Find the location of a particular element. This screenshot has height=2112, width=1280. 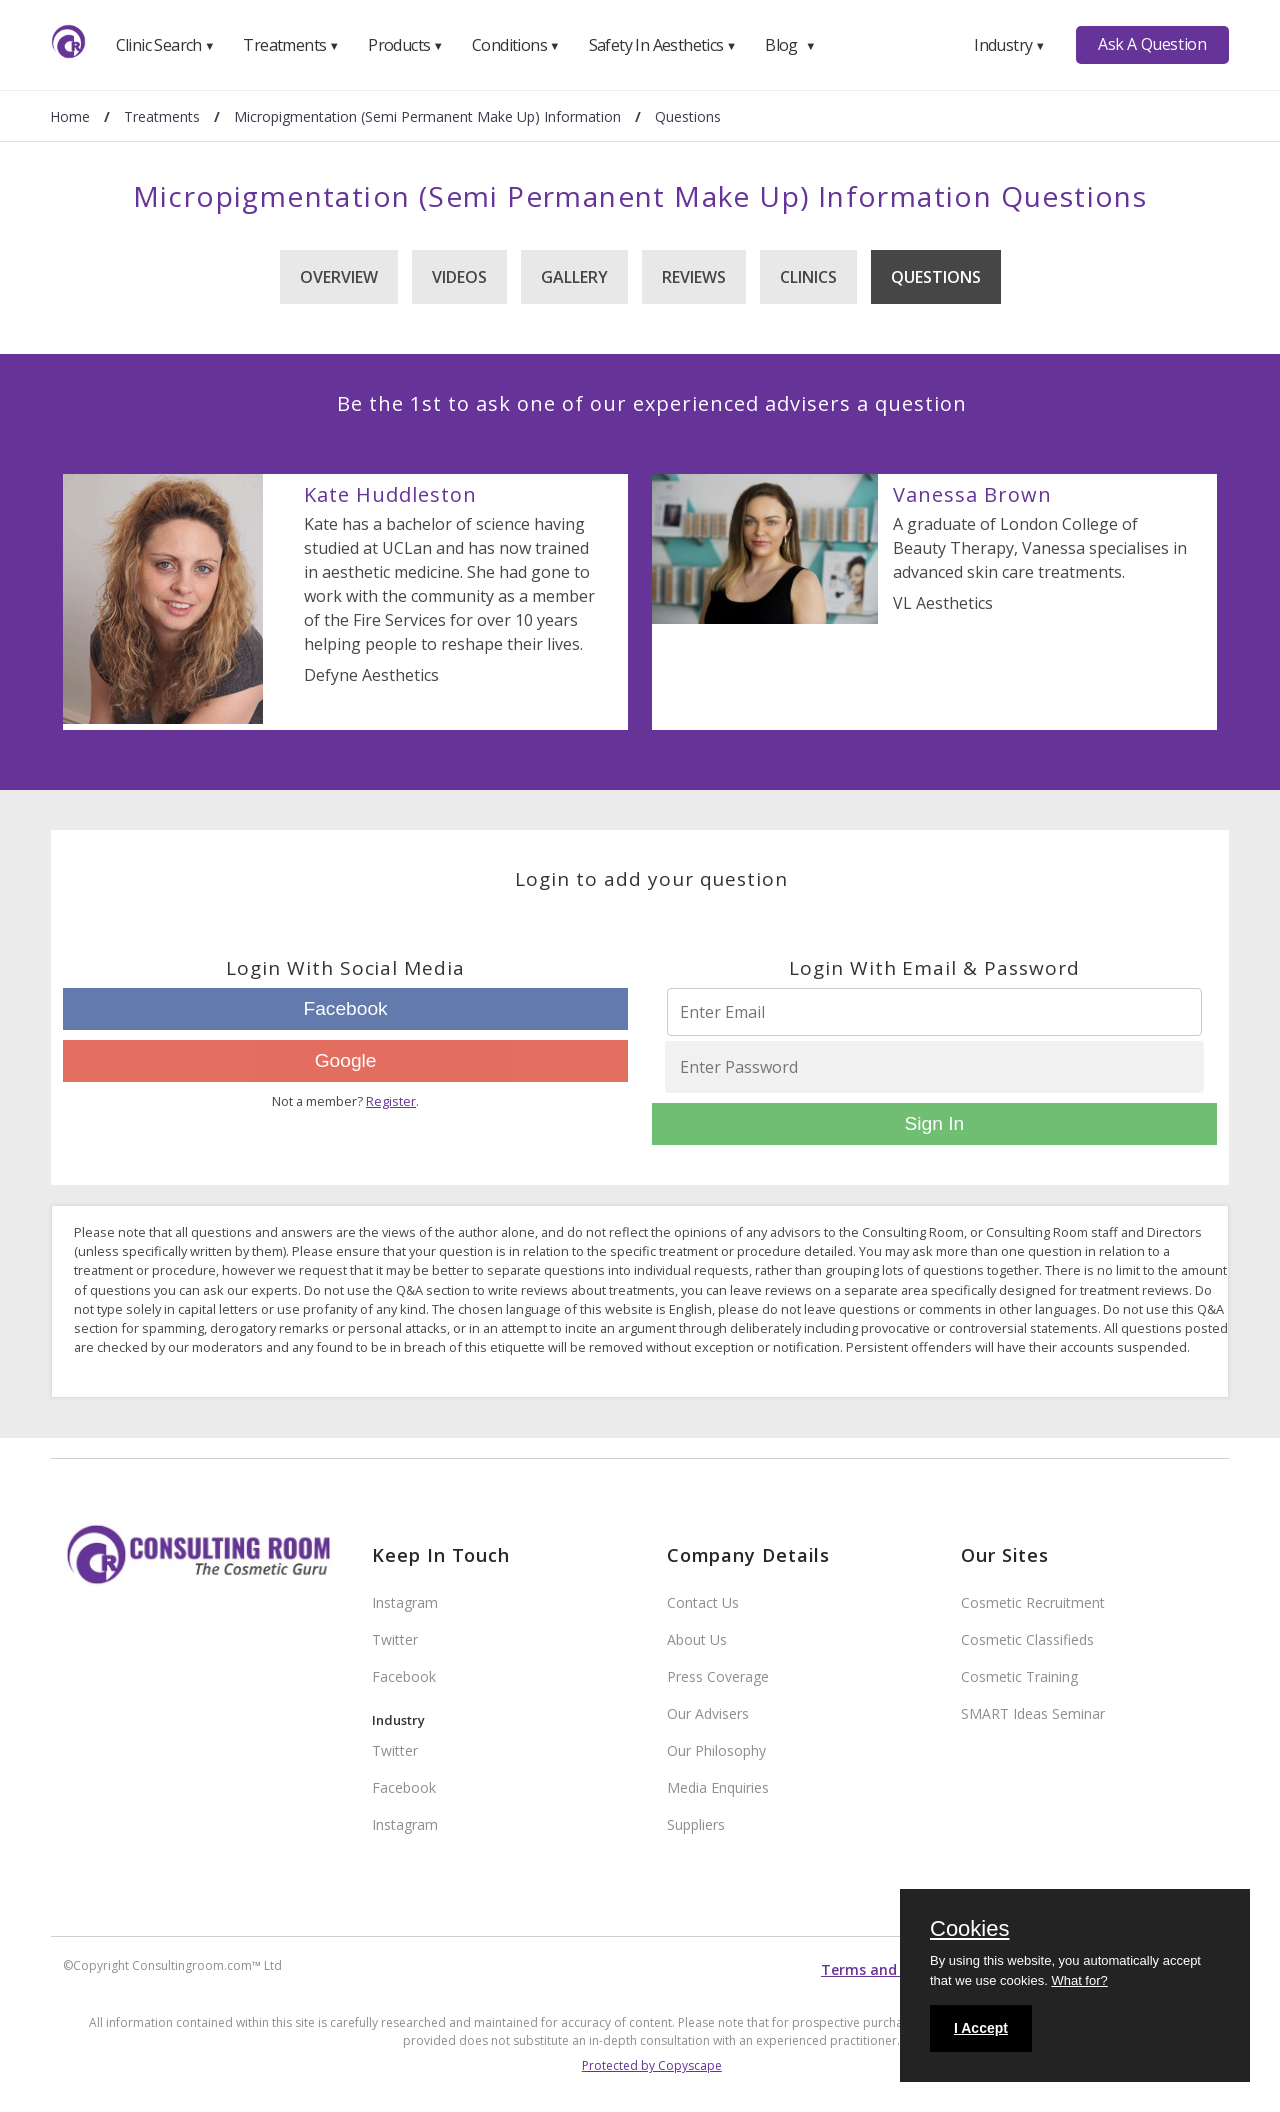

Our Advisers is located at coordinates (708, 1713).